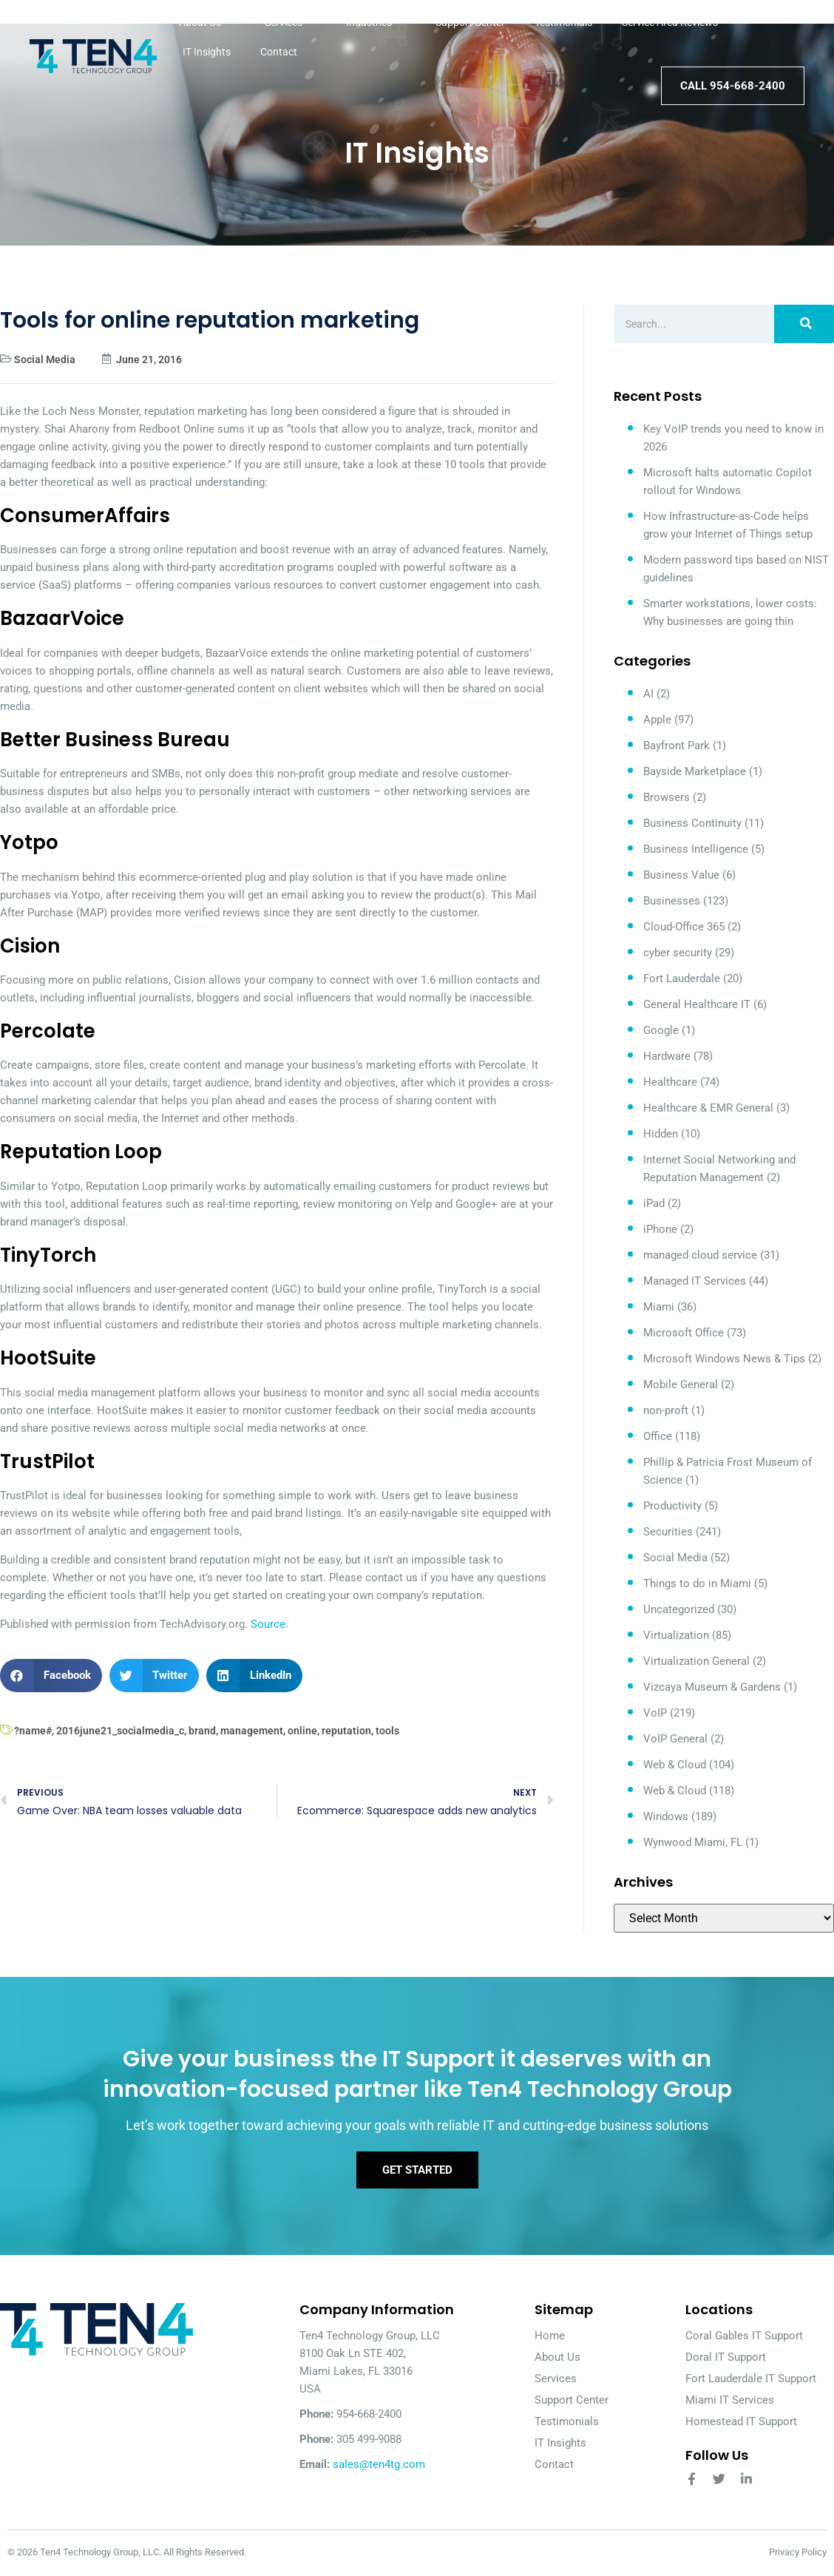 The image size is (834, 2576). What do you see at coordinates (712, 1687) in the screenshot?
I see `Vizcaya Museum & Gardens` at bounding box center [712, 1687].